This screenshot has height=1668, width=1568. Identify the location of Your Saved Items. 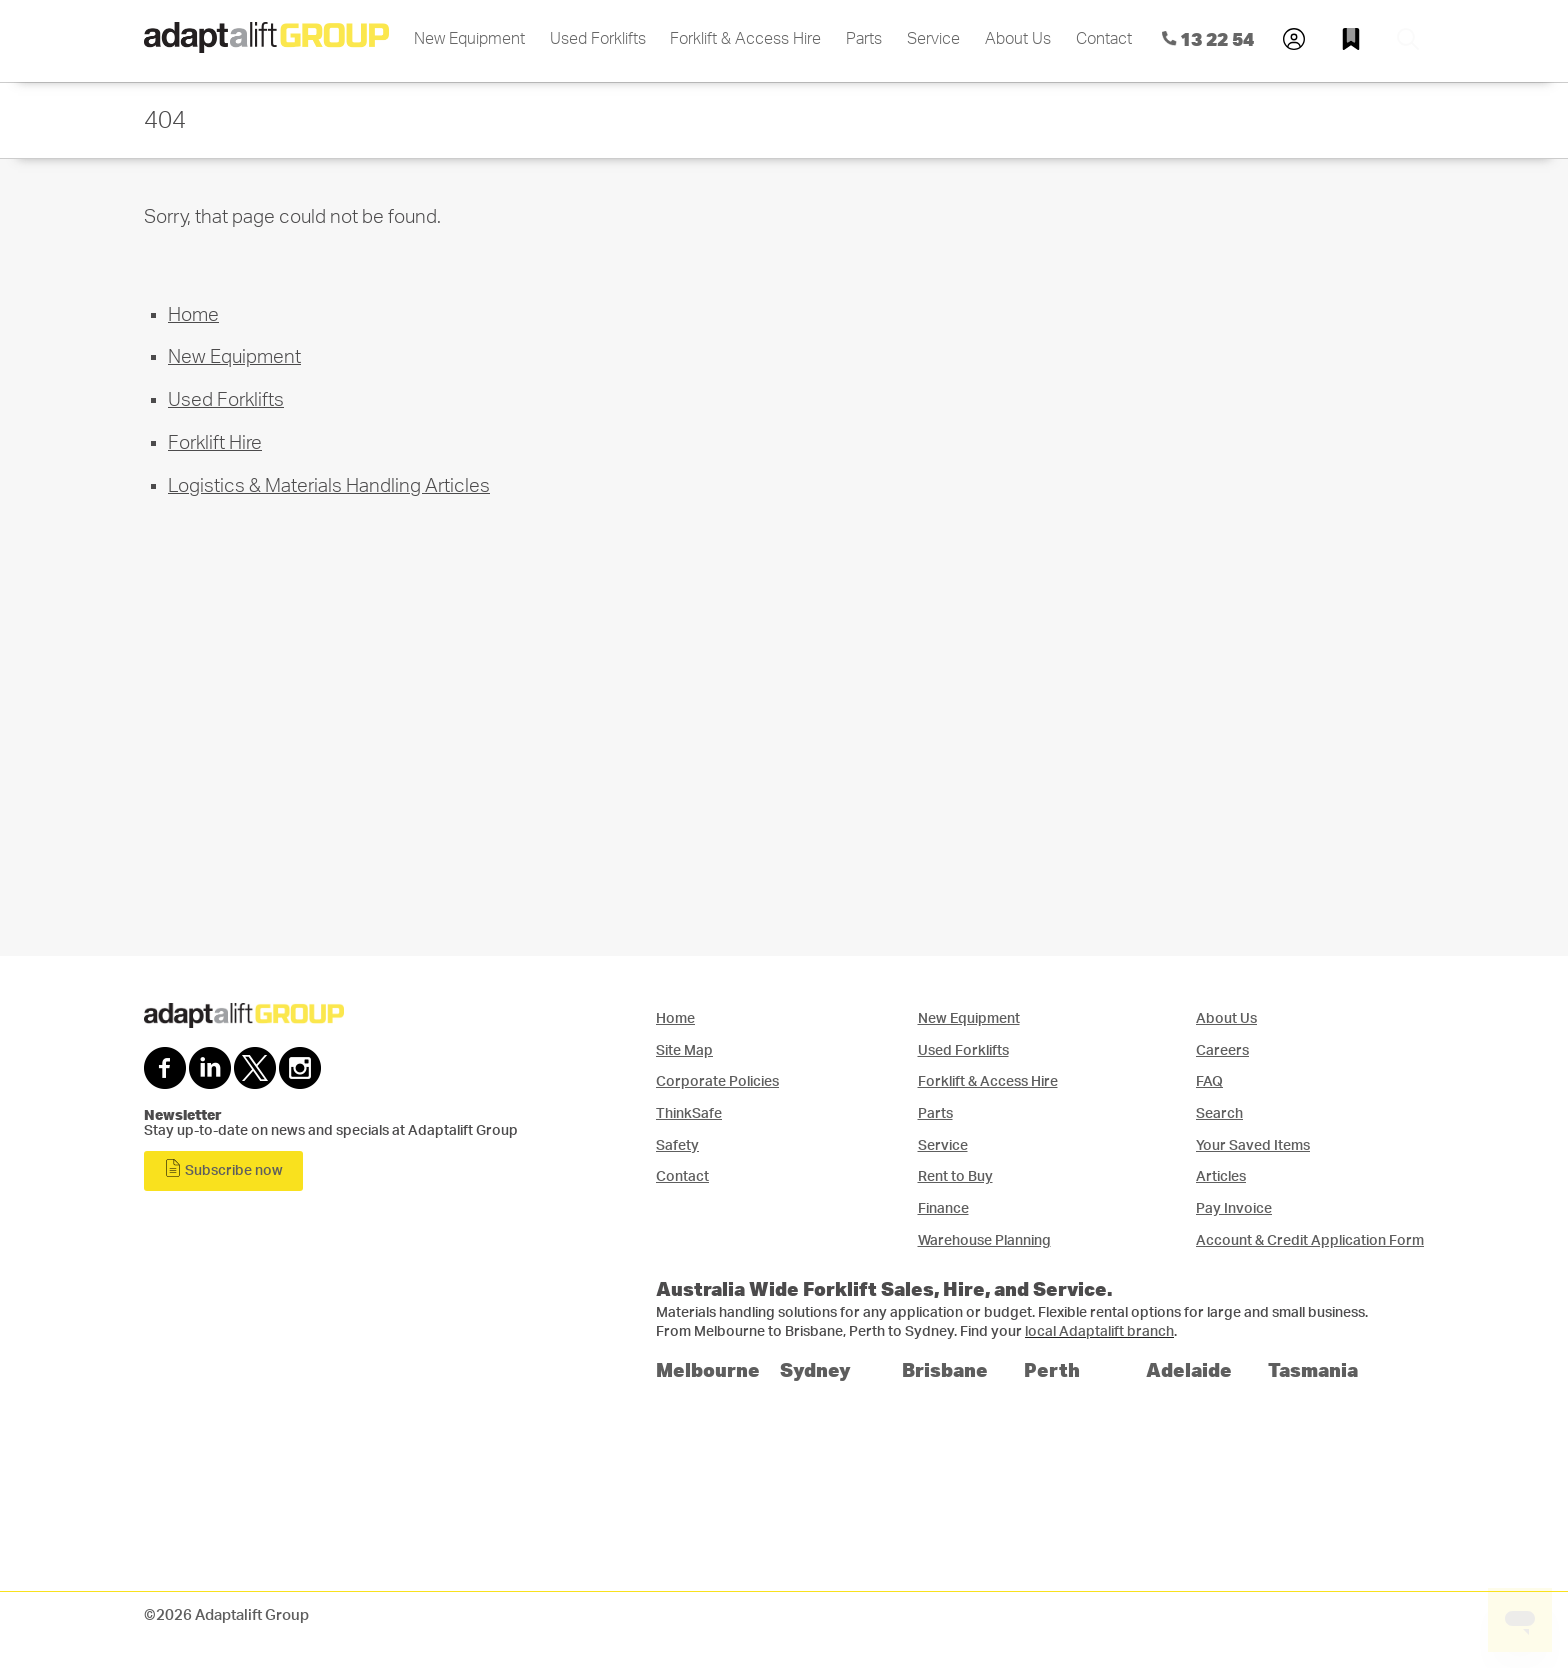
(1253, 1145).